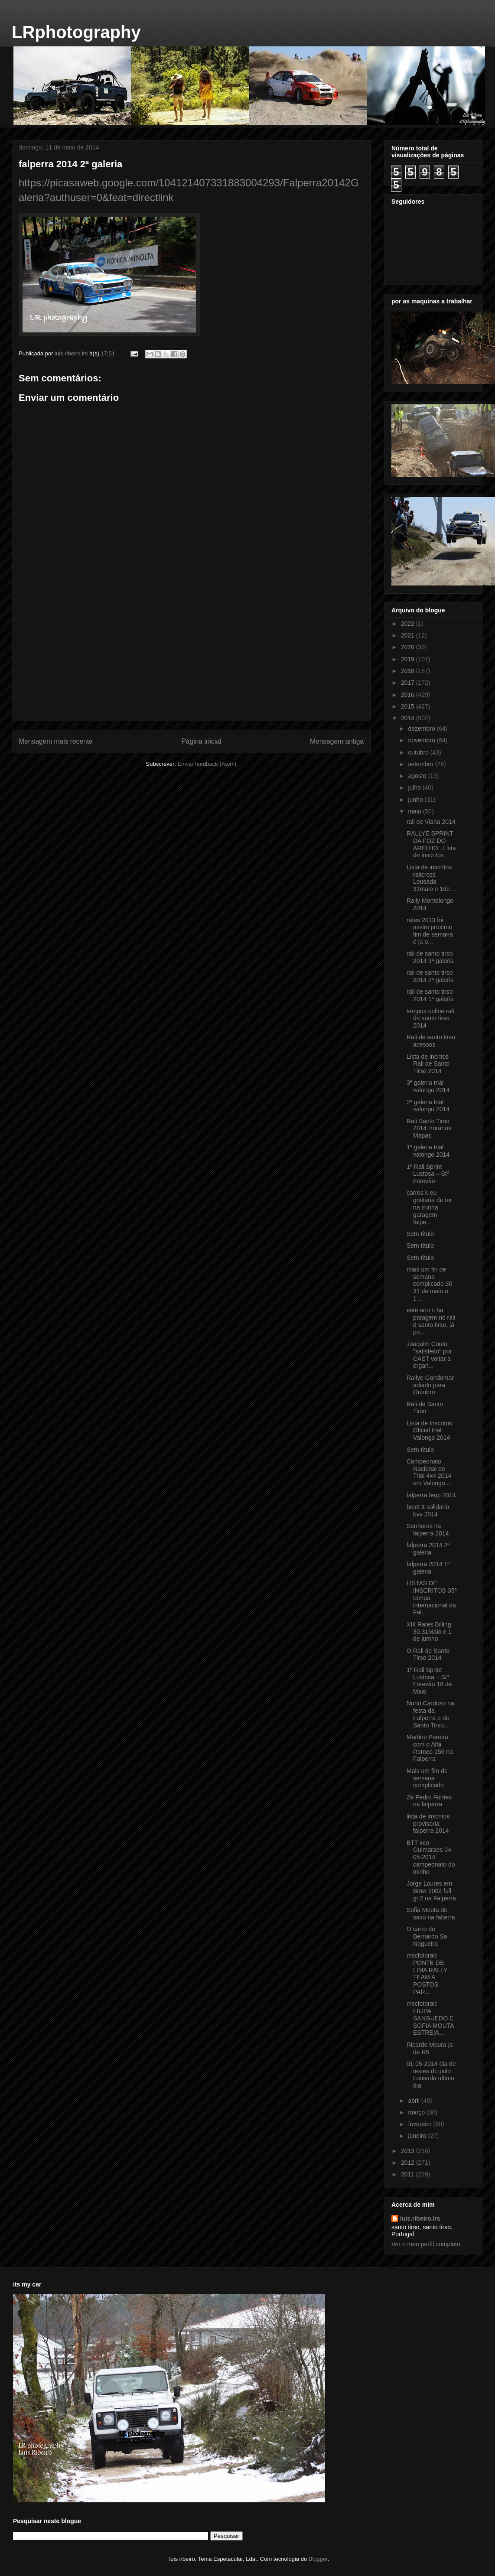 The image size is (495, 2576). What do you see at coordinates (430, 995) in the screenshot?
I see `rali de santo tirso 2014 1ª galeria` at bounding box center [430, 995].